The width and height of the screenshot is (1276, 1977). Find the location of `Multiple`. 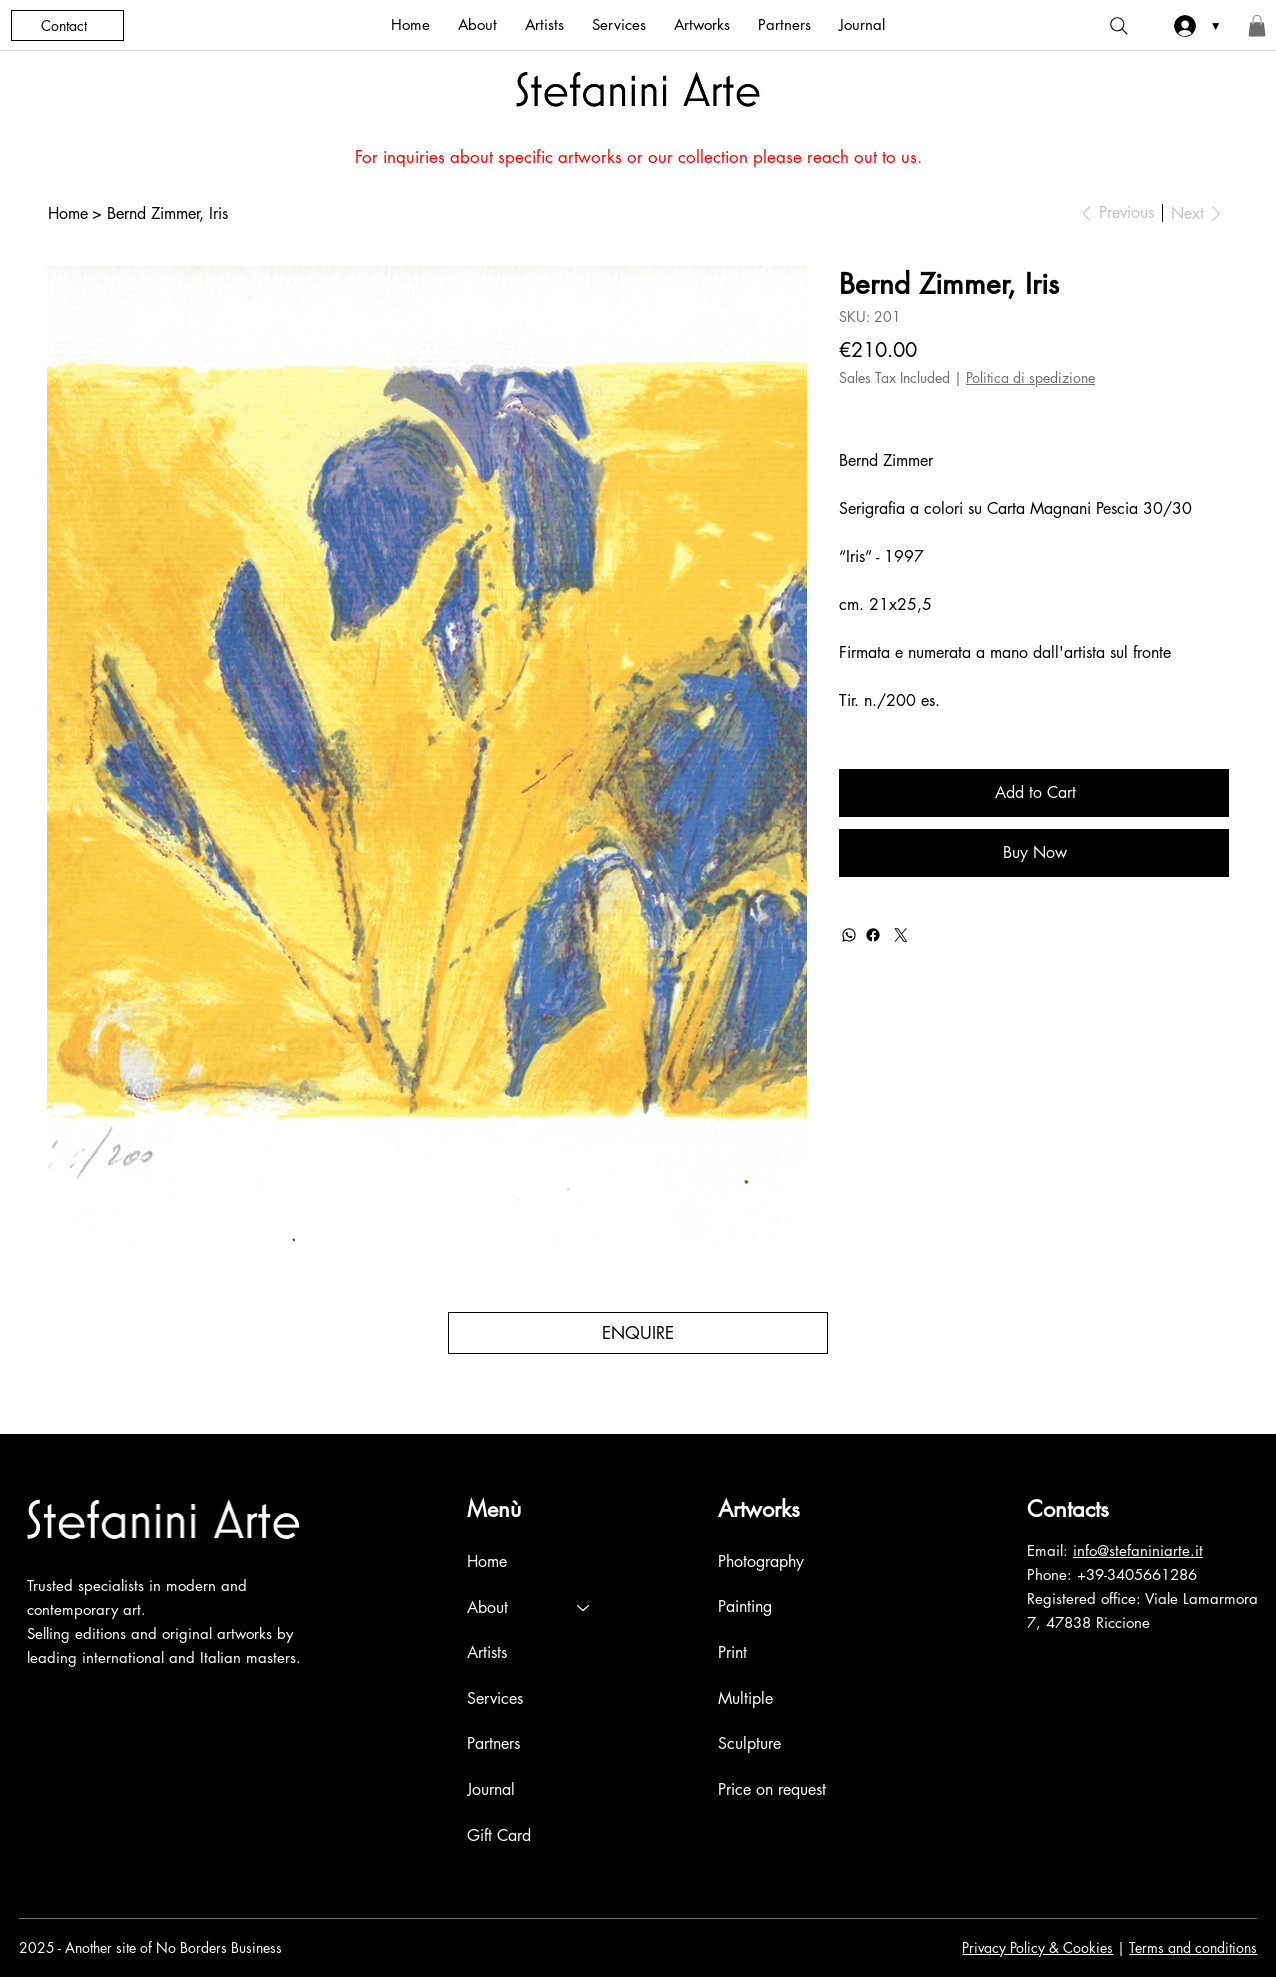

Multiple is located at coordinates (745, 1698).